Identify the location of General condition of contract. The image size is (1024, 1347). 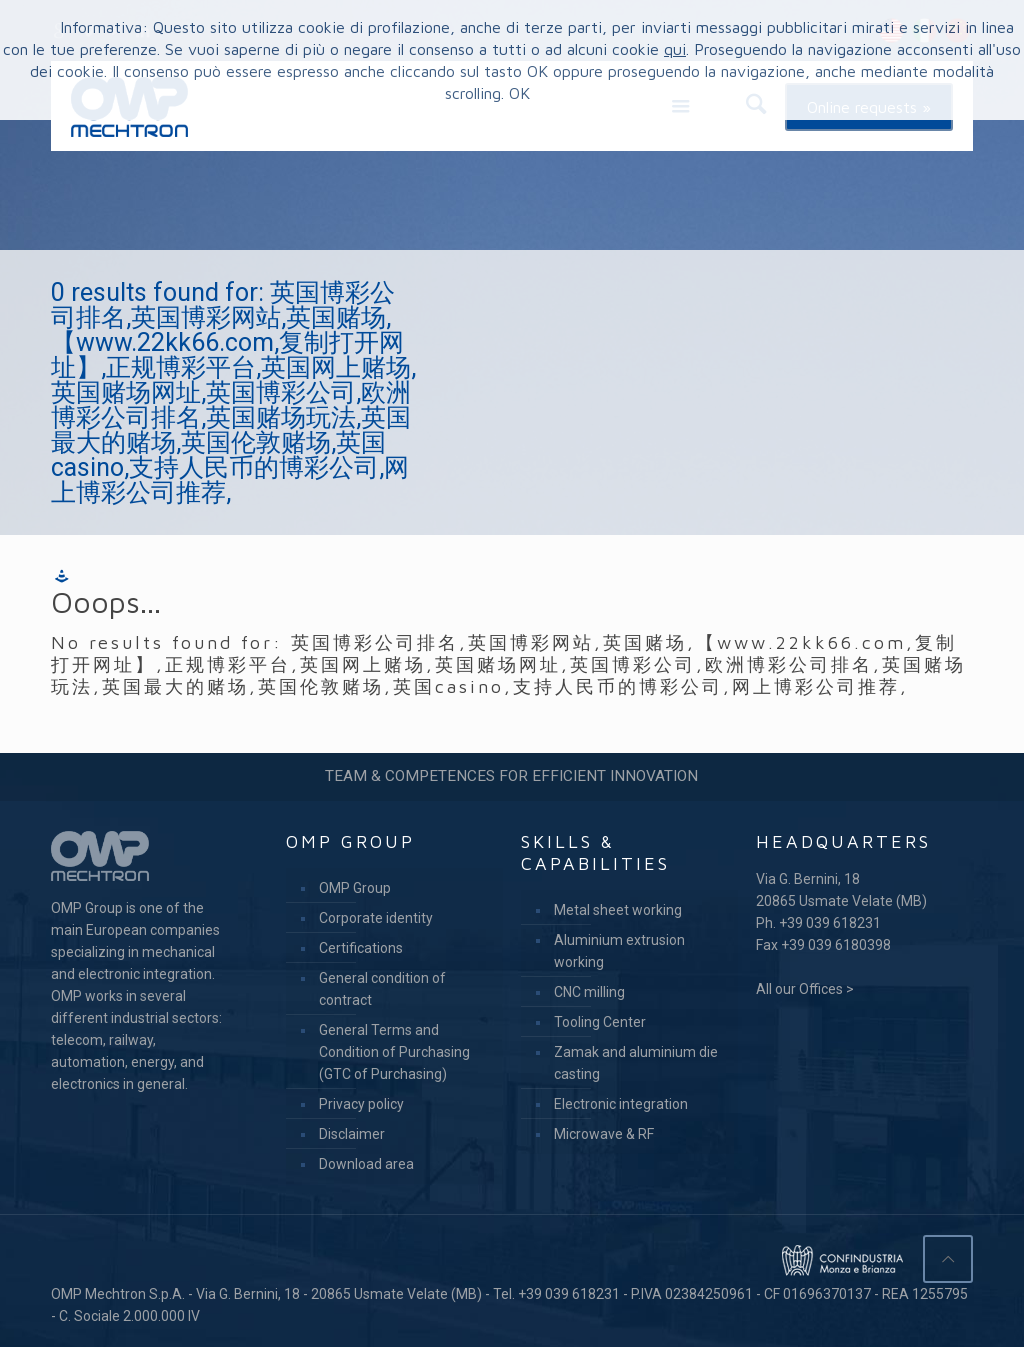
(382, 989).